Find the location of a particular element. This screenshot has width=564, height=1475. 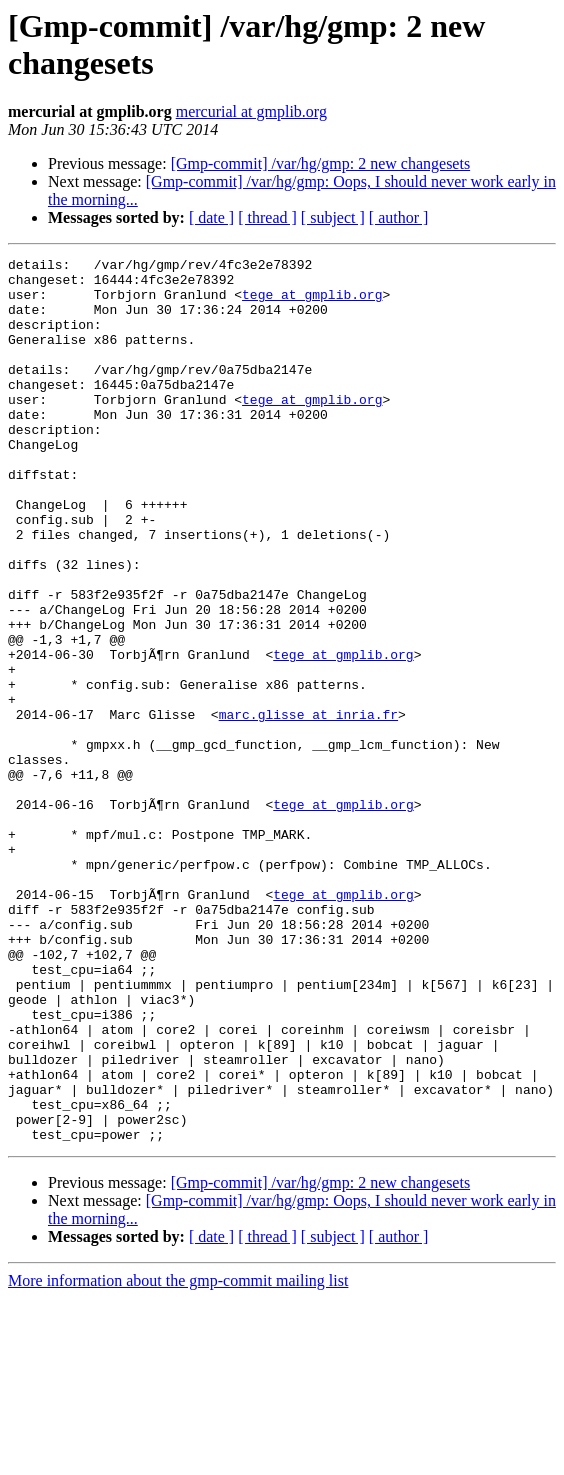

[ subject ] is located at coordinates (333, 217).